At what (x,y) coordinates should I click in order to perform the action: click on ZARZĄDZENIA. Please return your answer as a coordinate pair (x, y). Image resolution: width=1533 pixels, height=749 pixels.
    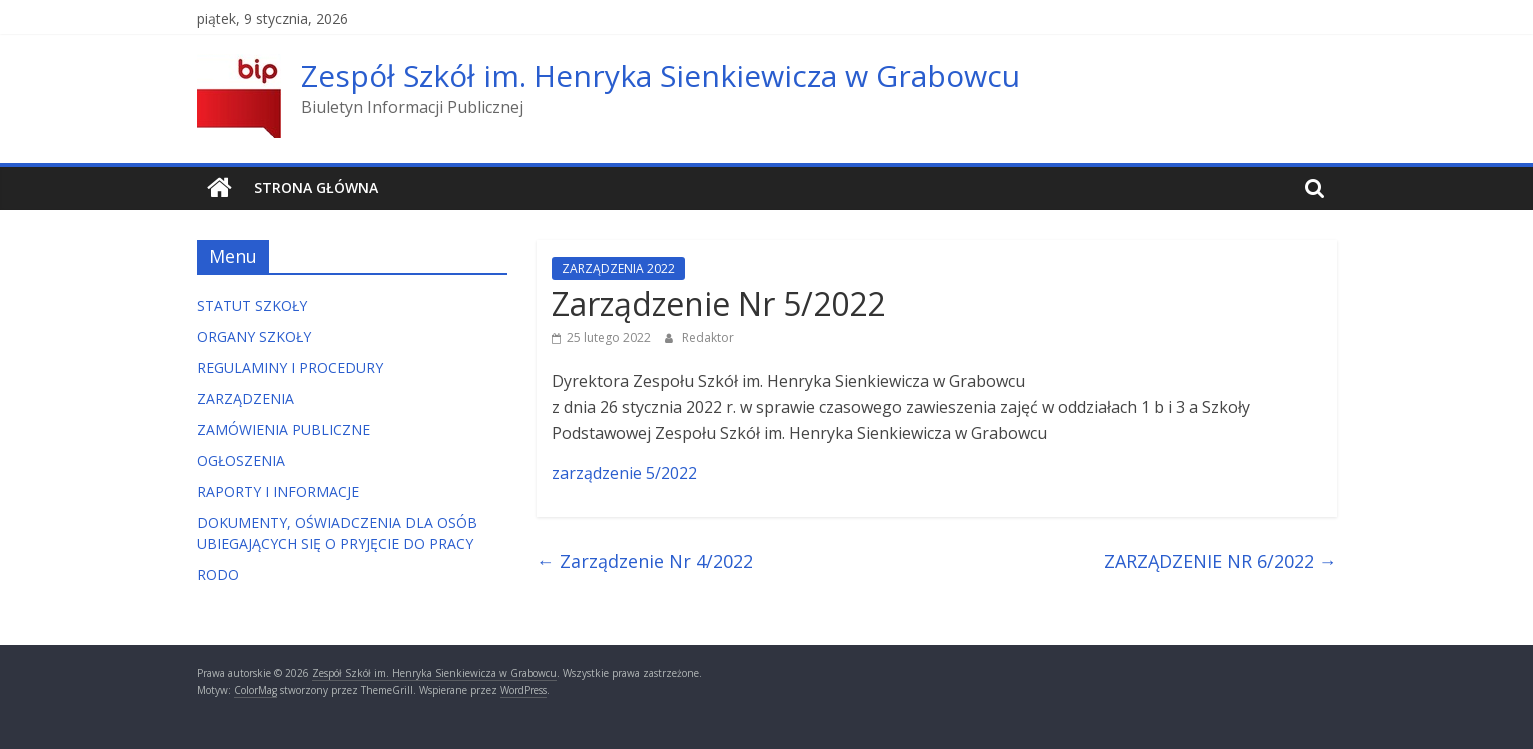
    Looking at the image, I should click on (245, 398).